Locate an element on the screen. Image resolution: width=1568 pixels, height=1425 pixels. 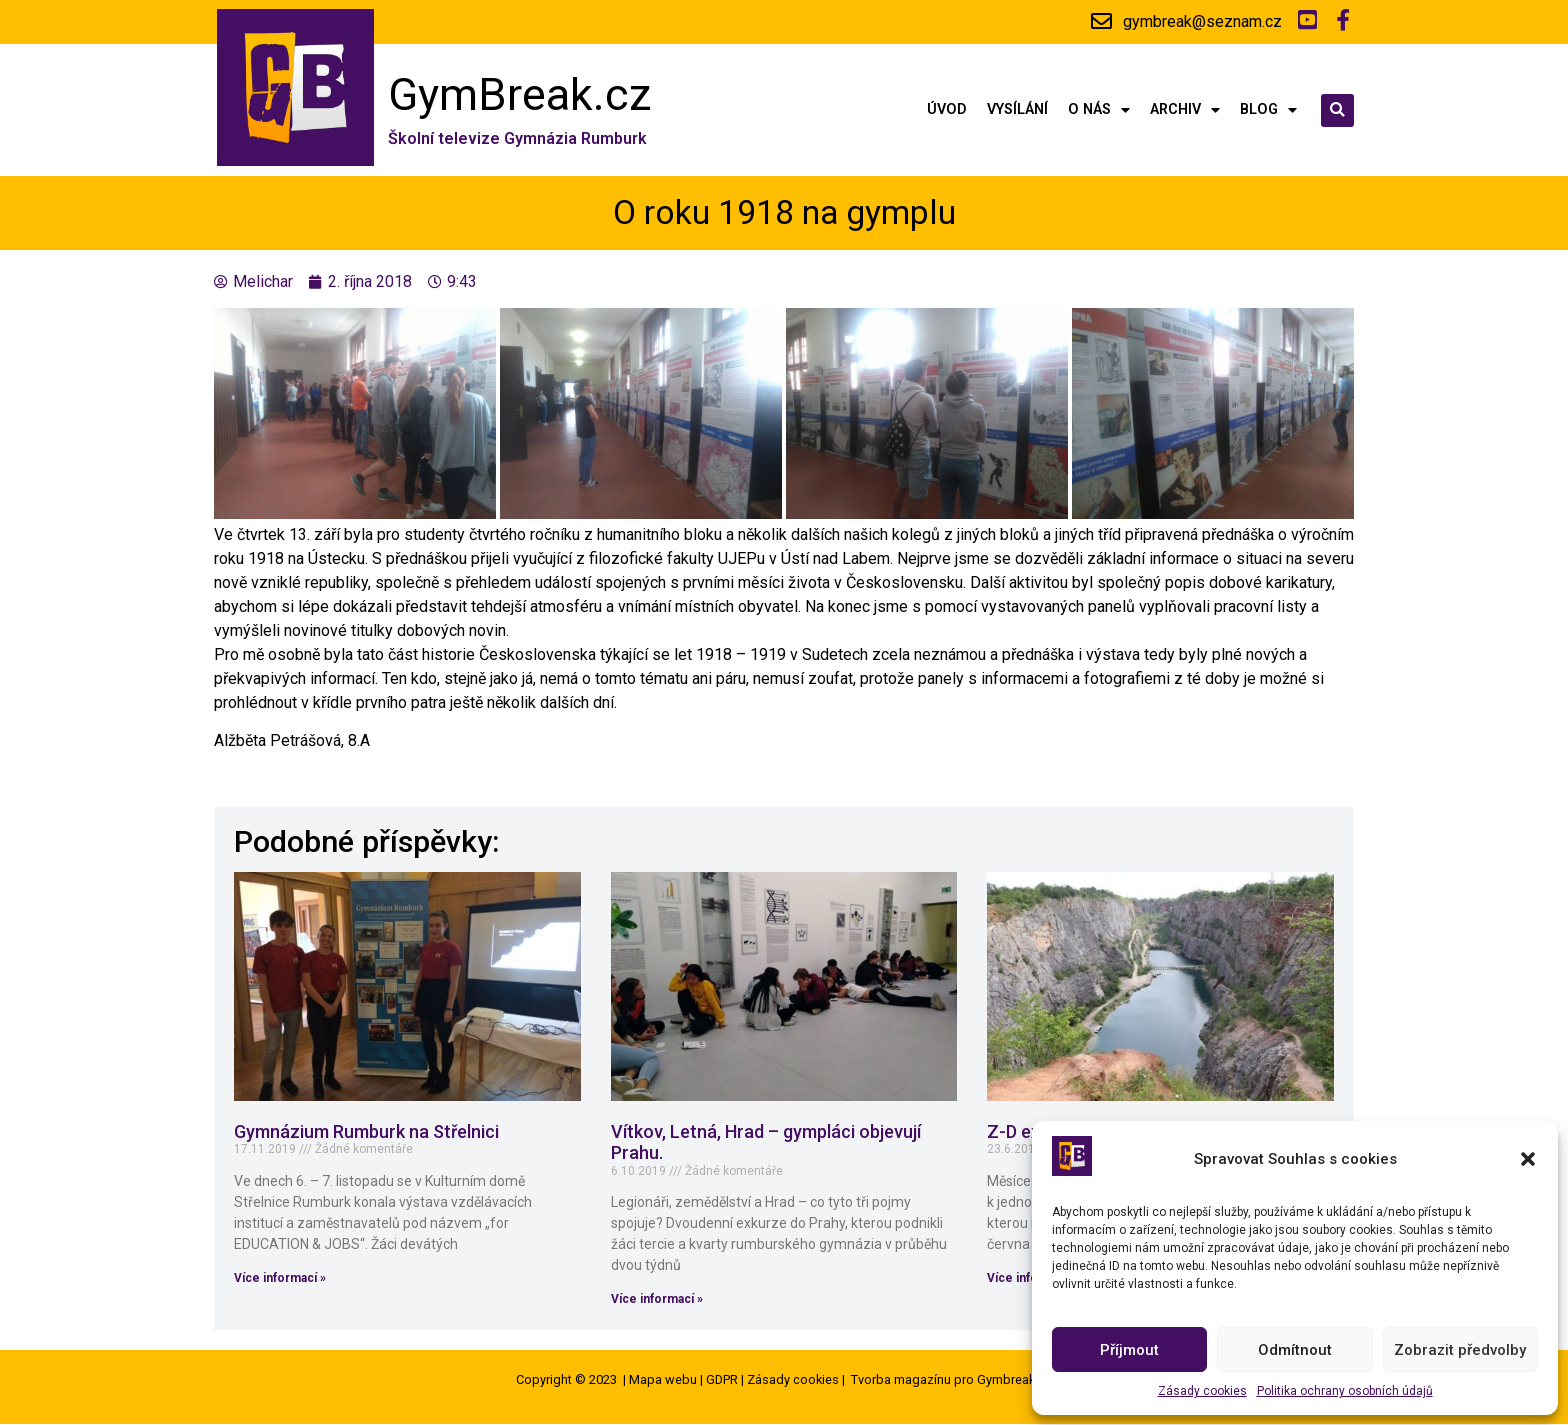
Politika ochrany osobních údajů is located at coordinates (1345, 1391).